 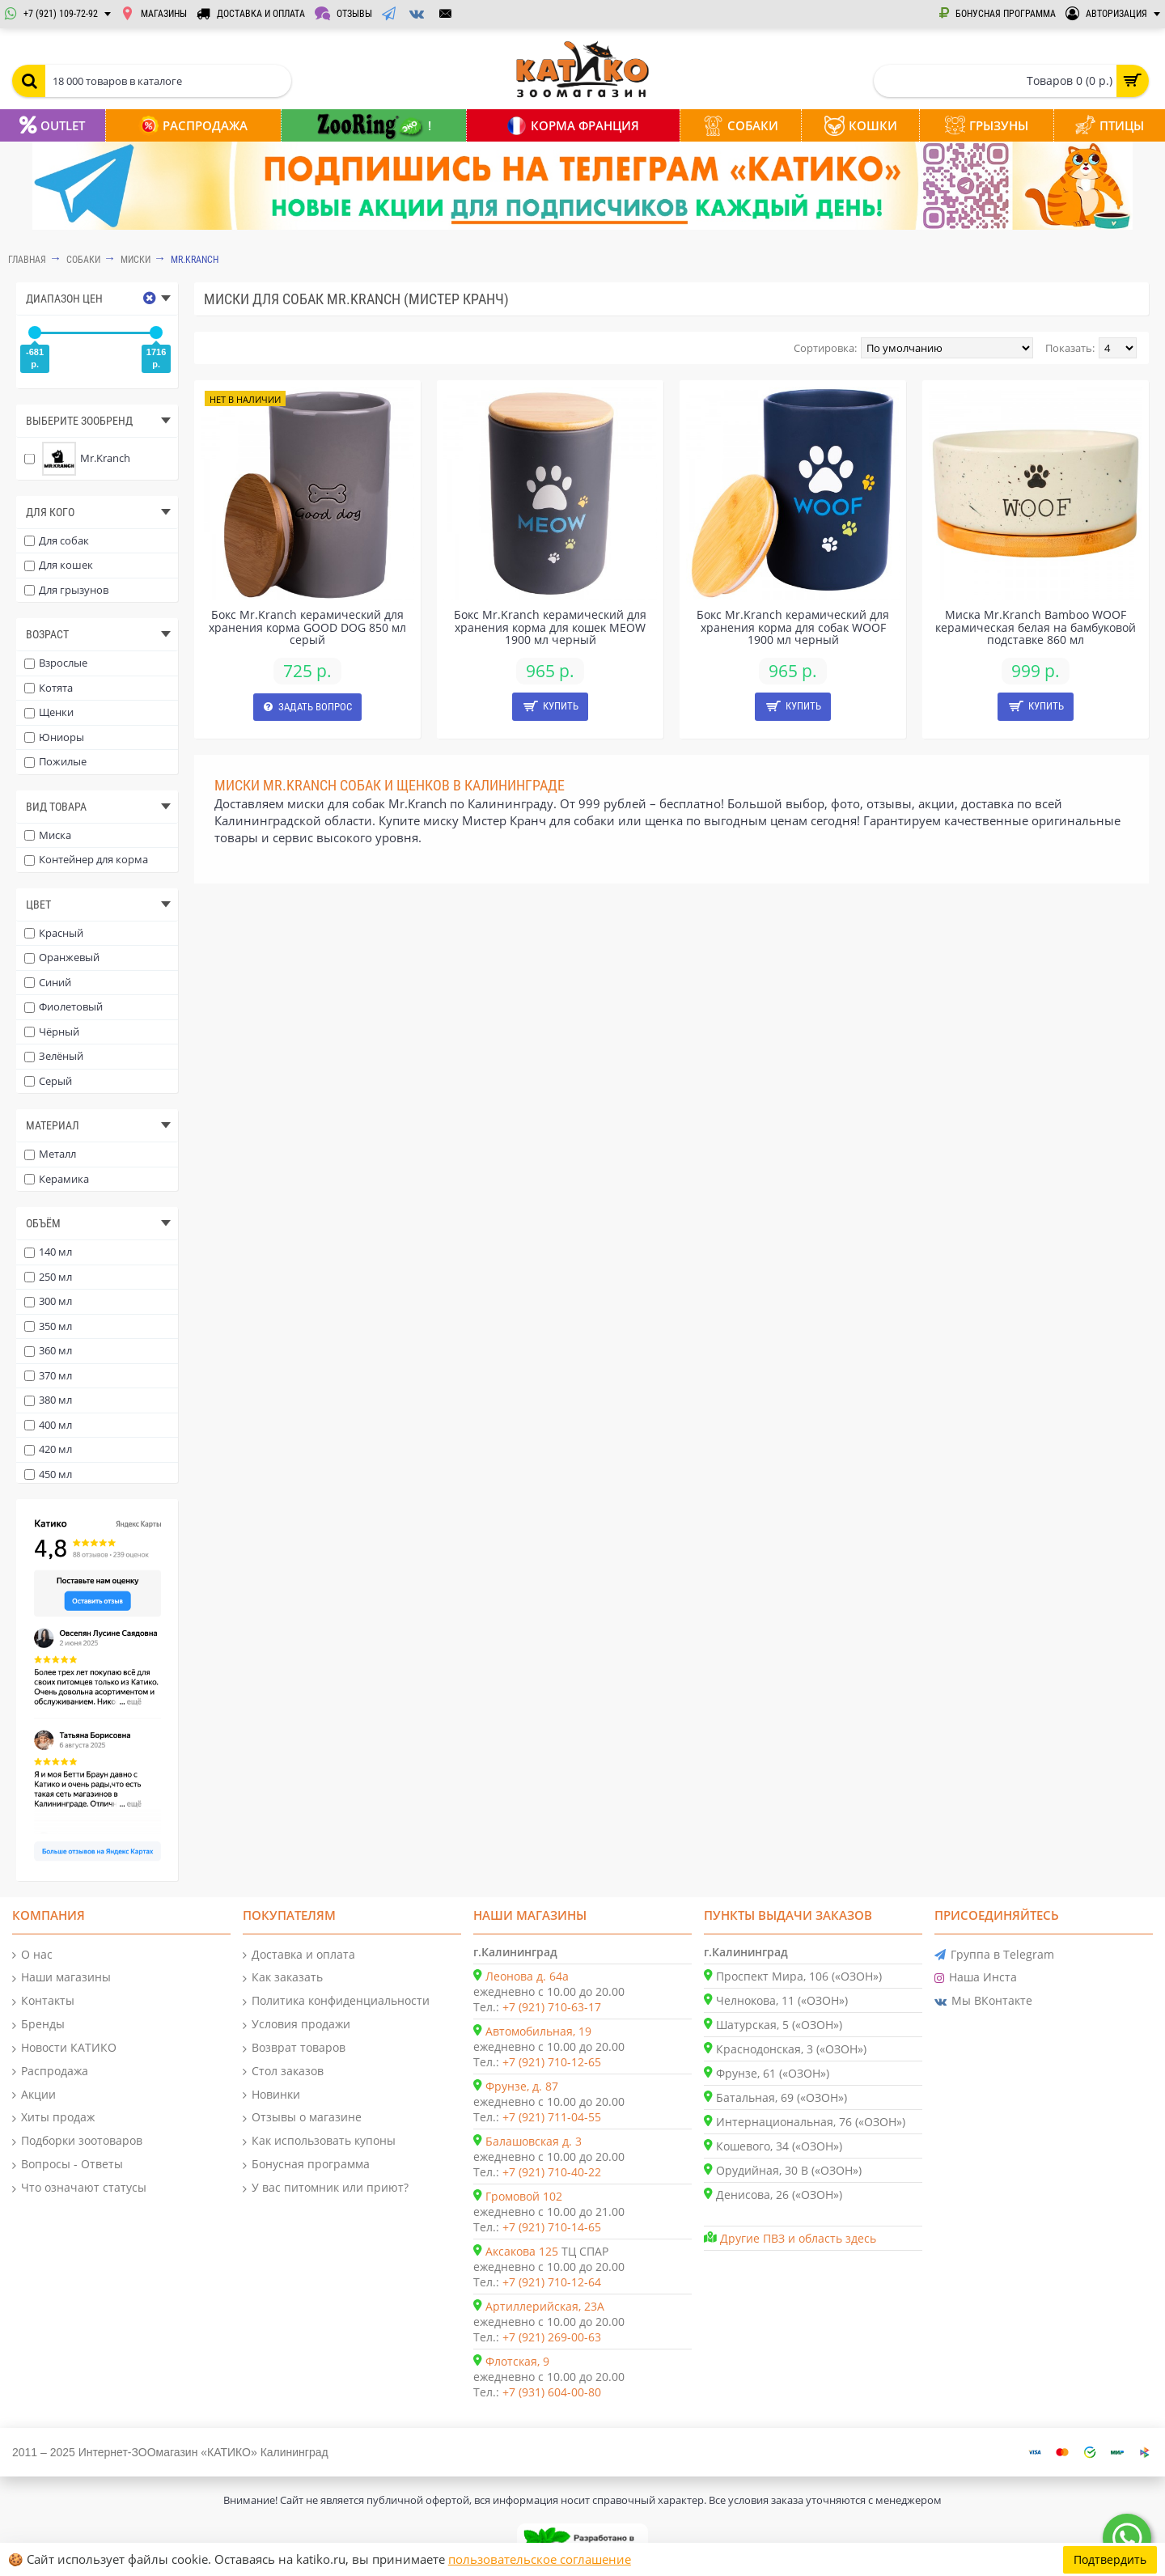 I want to click on Другие ПВЗ и область здесь, so click(x=798, y=2238).